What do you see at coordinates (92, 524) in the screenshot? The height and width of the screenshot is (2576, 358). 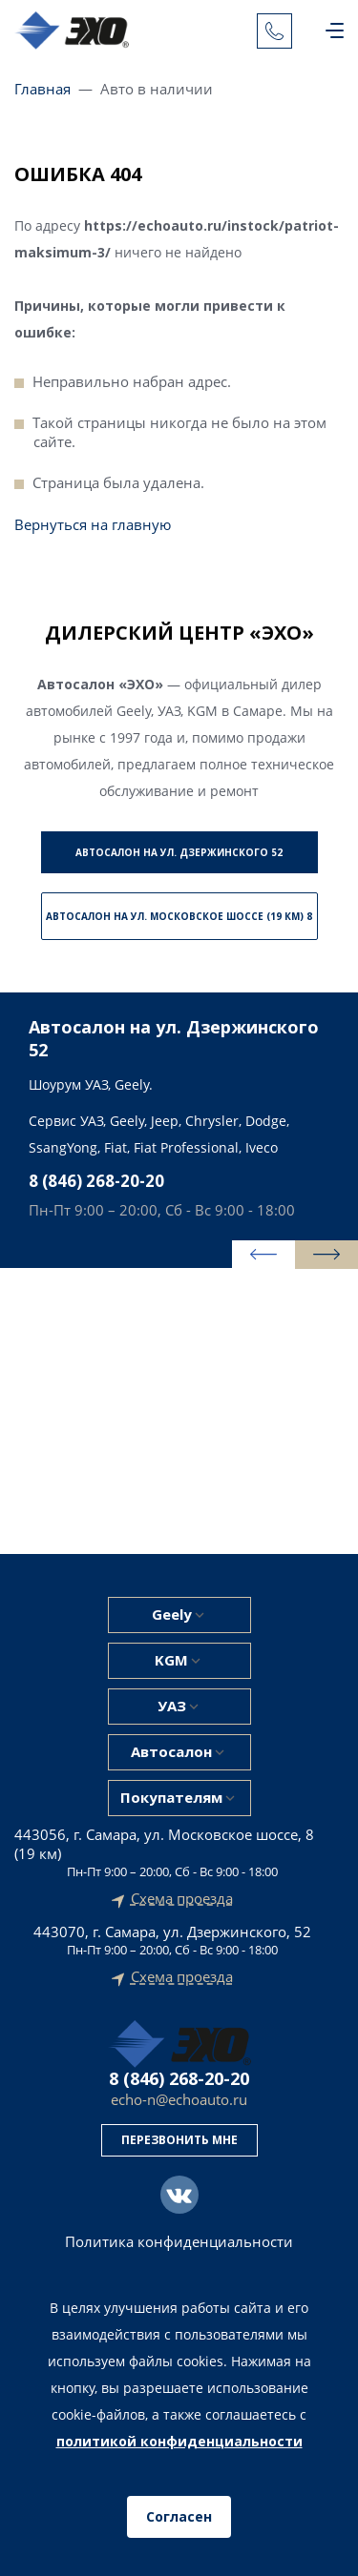 I see `Вернуться на главную` at bounding box center [92, 524].